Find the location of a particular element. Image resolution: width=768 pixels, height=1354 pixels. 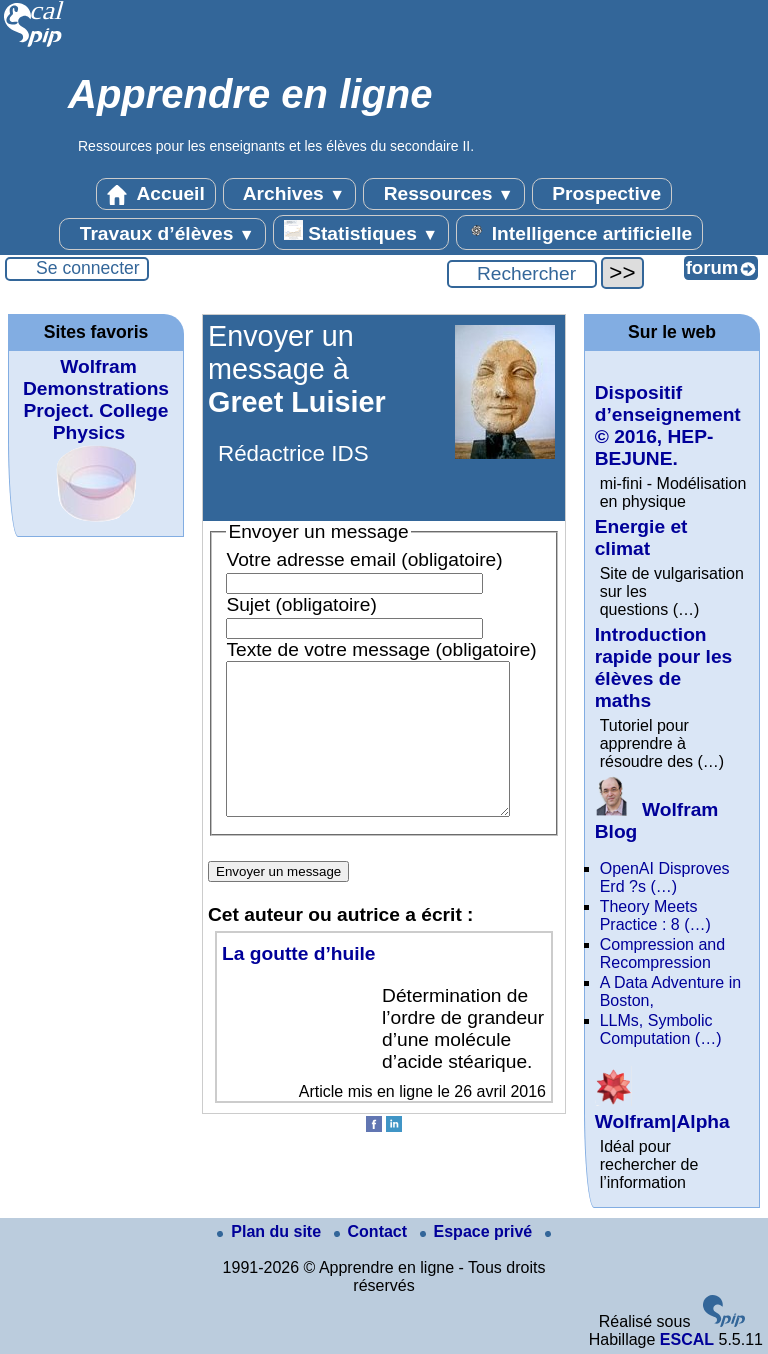

Votre adresse email (obligatoire) is located at coordinates (364, 559).